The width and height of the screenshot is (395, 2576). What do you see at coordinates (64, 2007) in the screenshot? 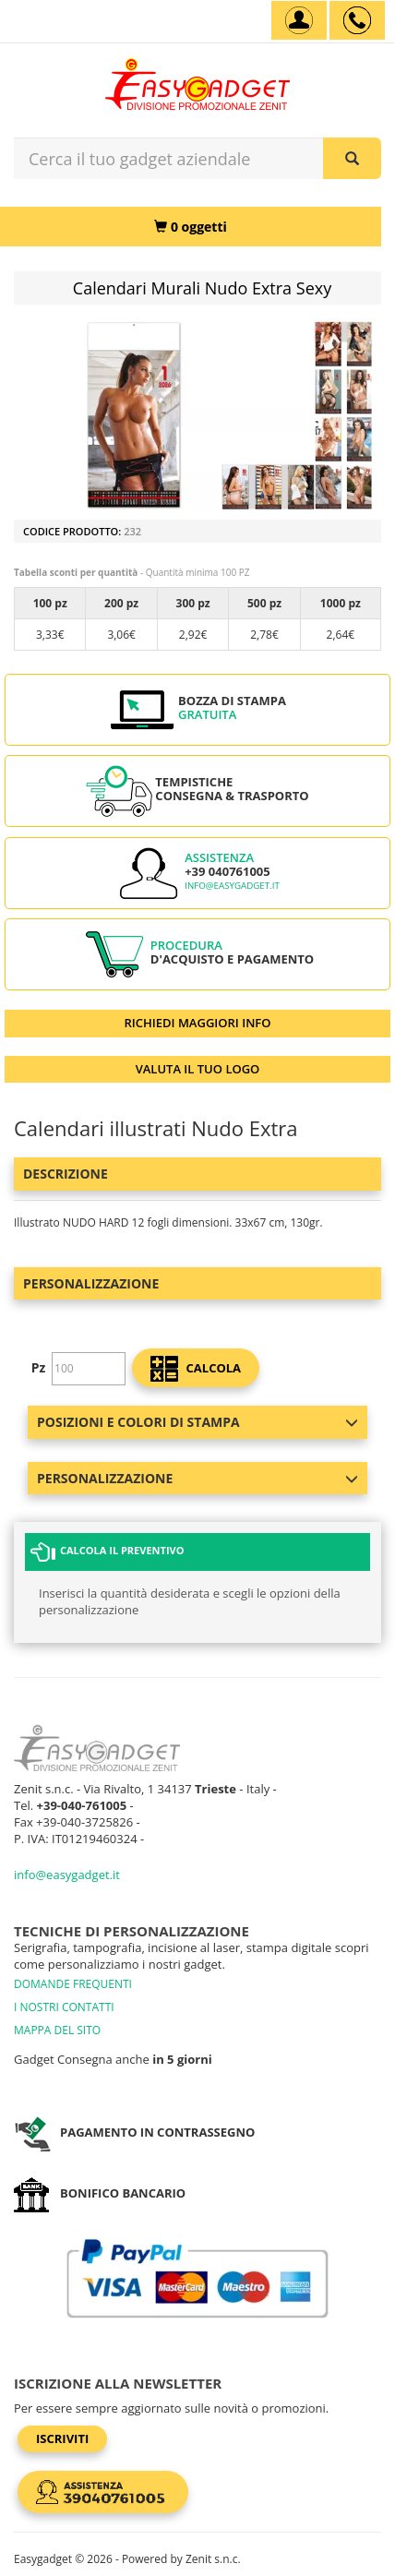
I see `I NOSTRI CONTATTI` at bounding box center [64, 2007].